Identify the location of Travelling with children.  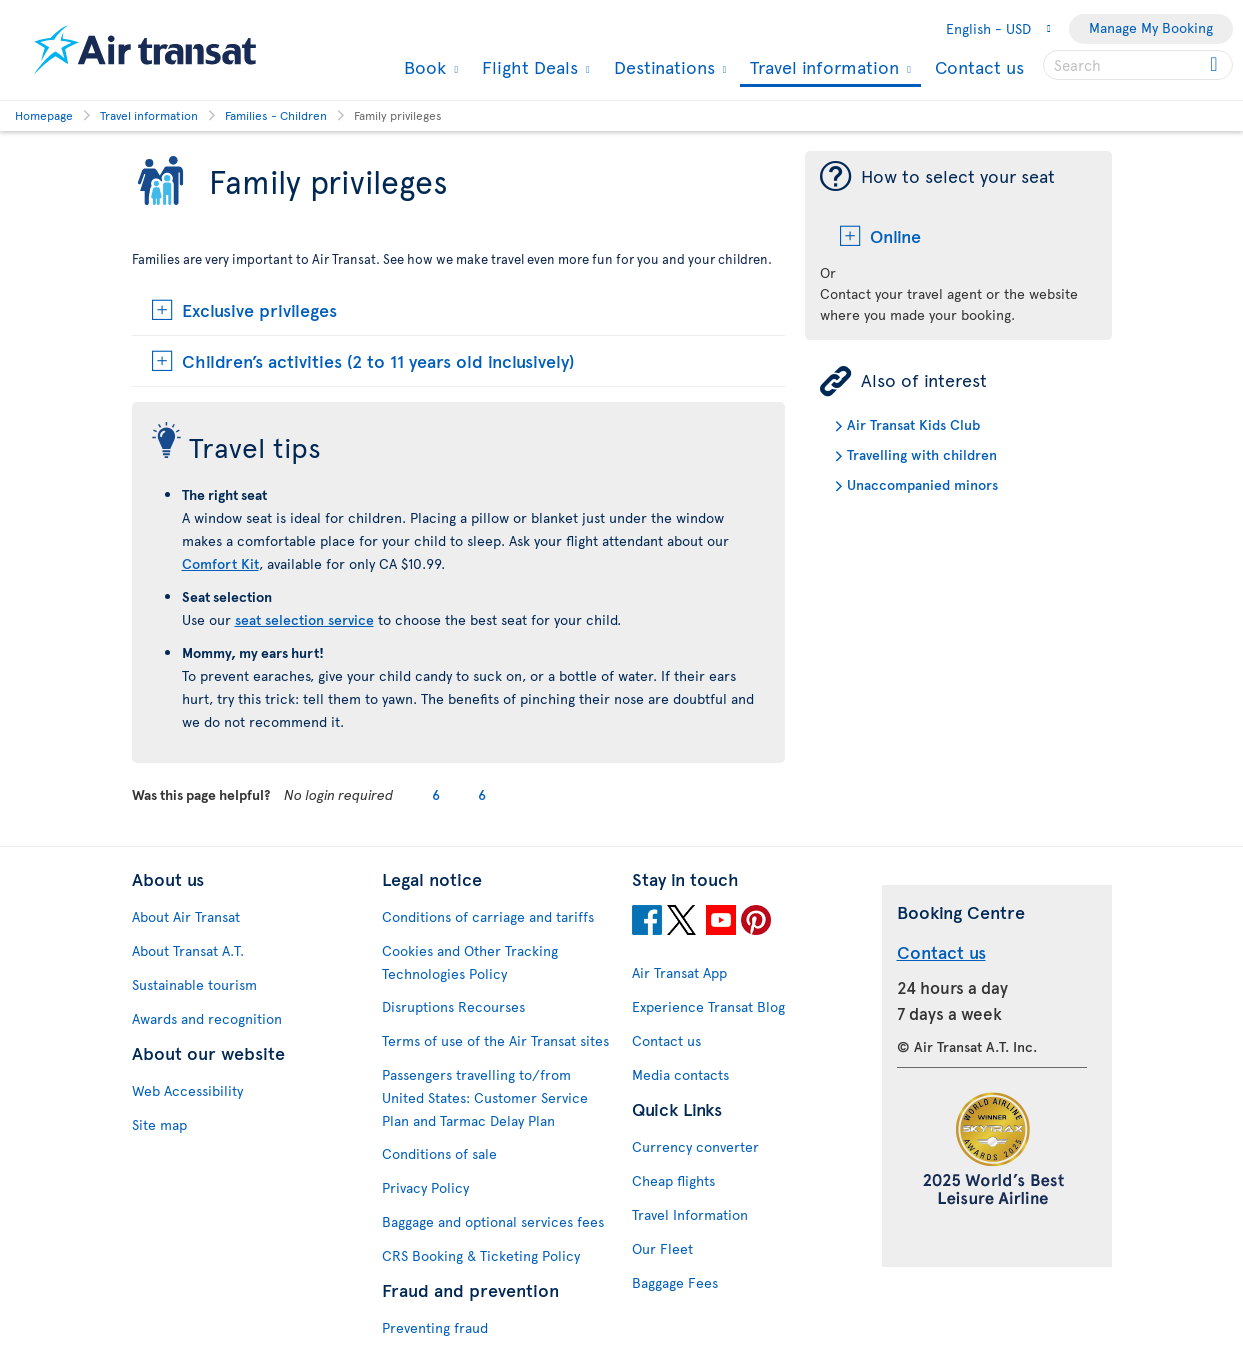
(922, 454).